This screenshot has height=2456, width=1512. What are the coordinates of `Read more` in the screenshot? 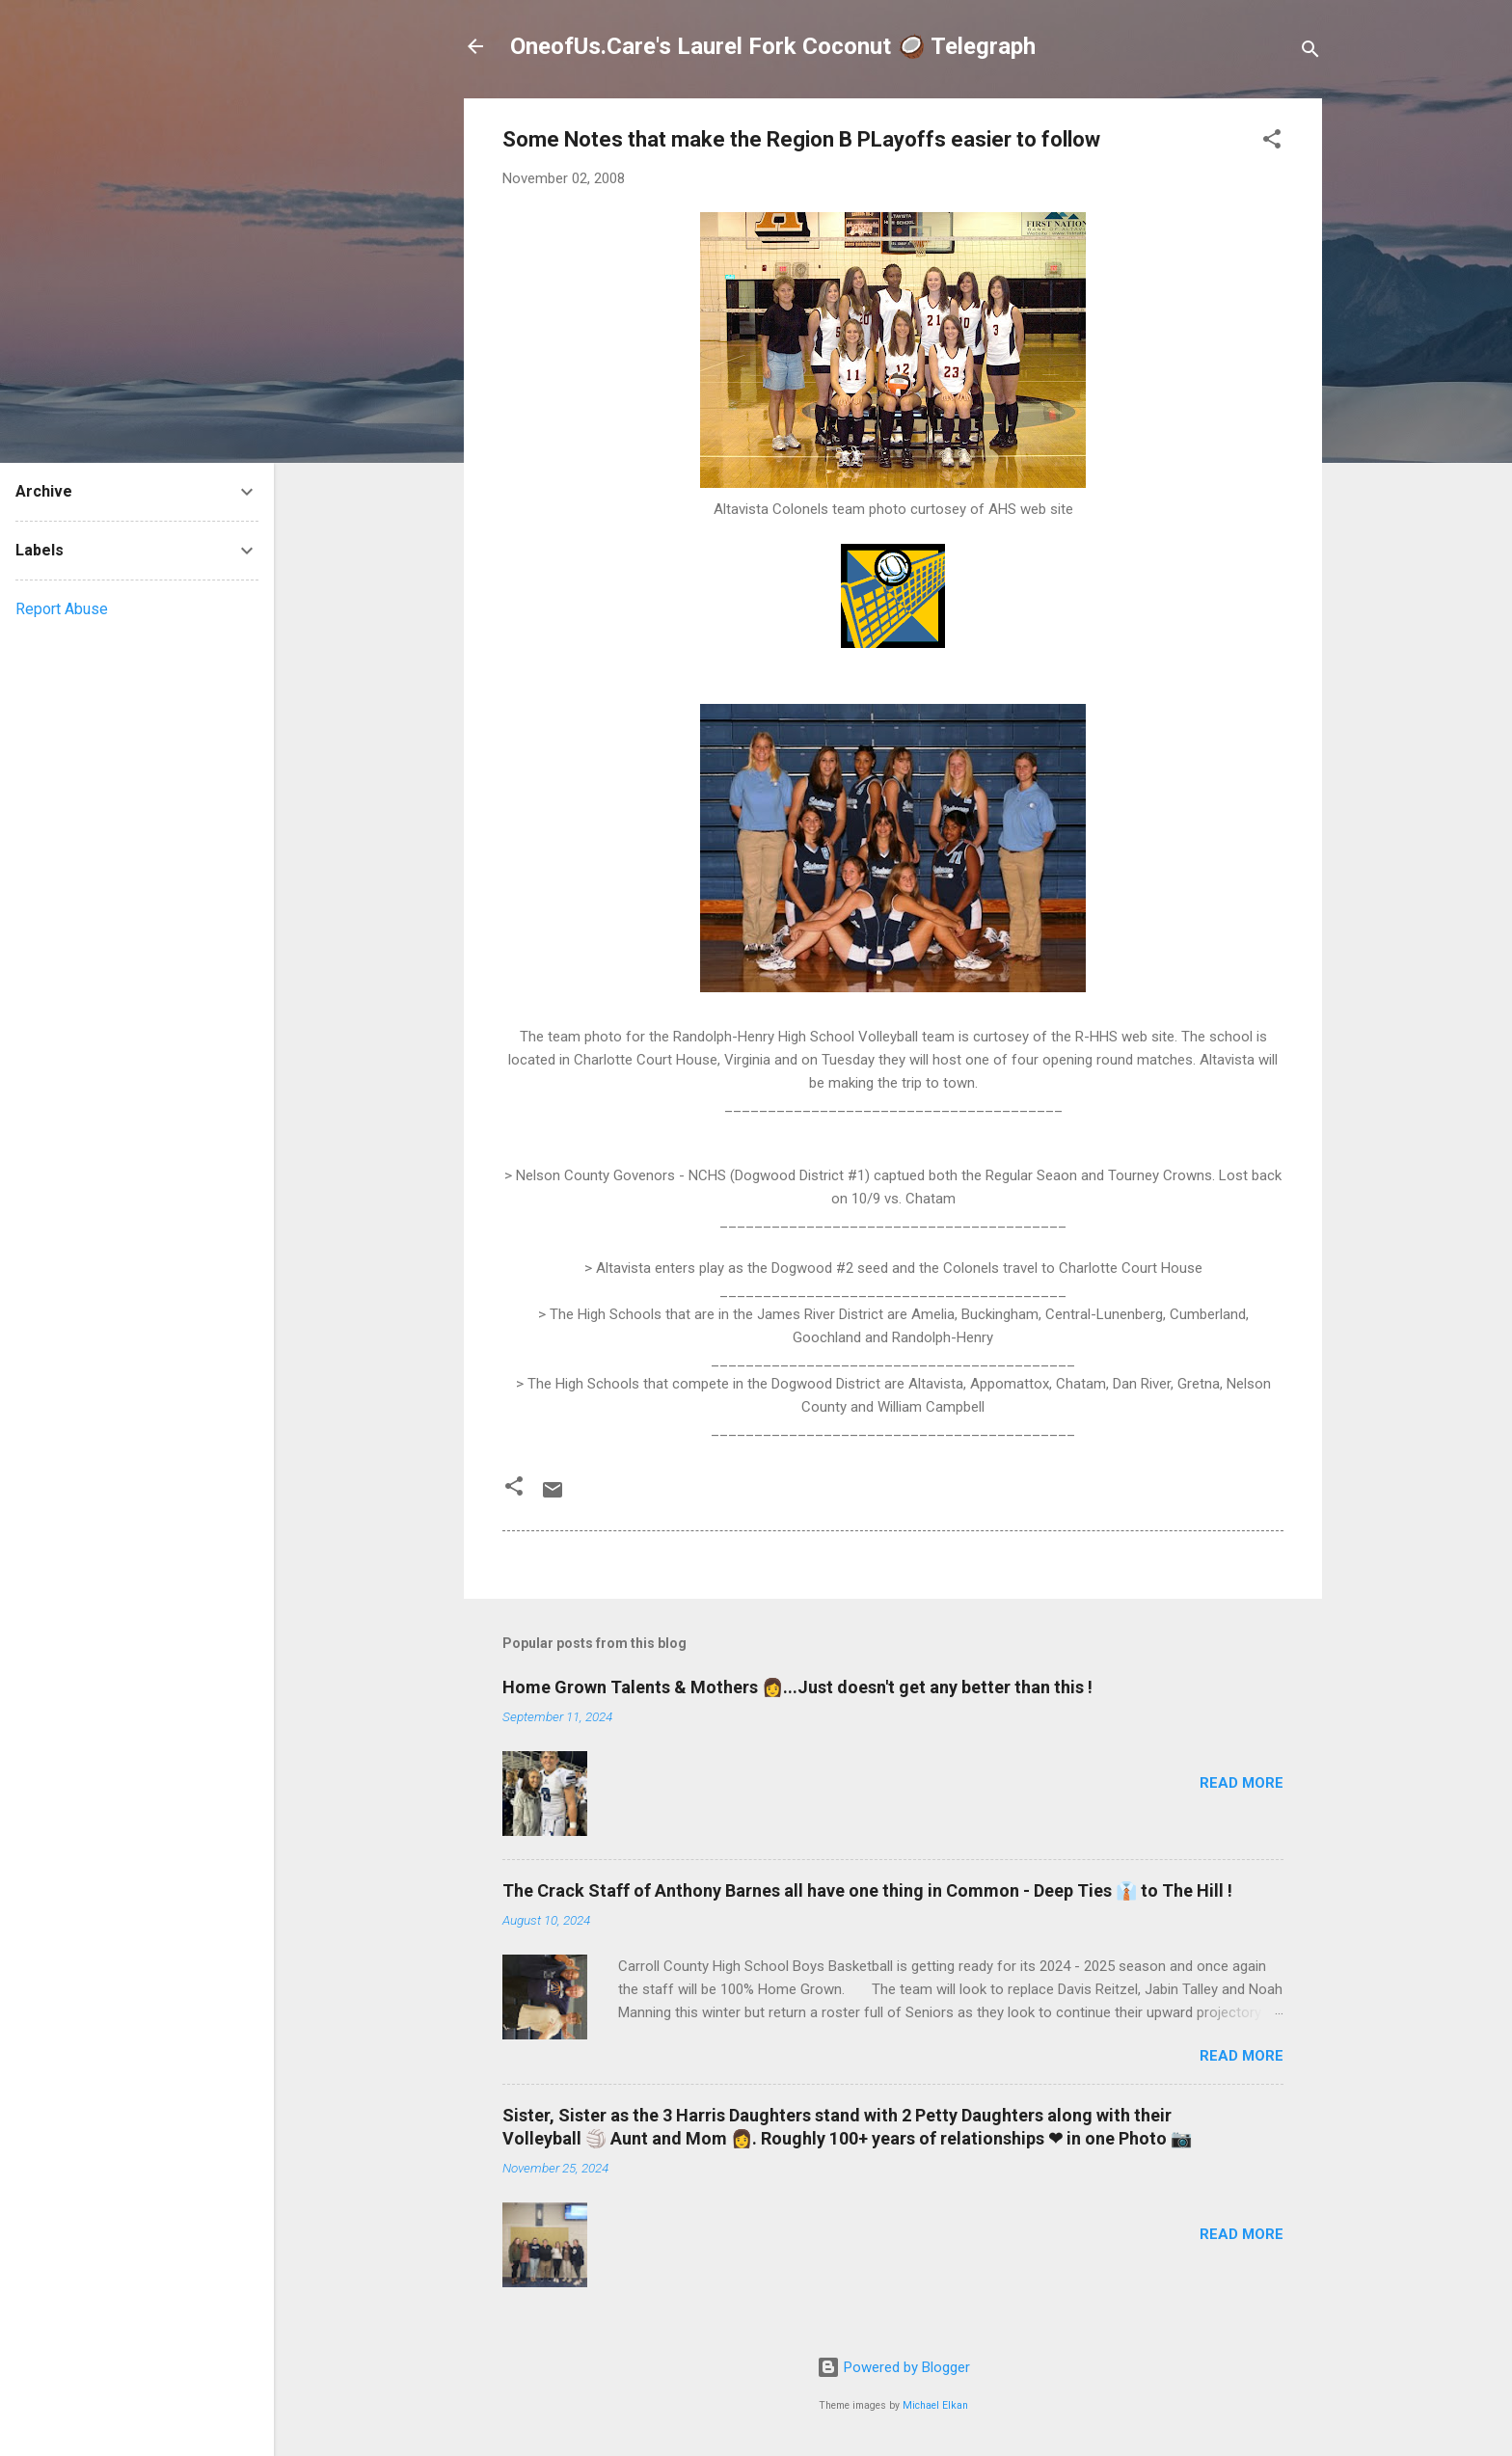 It's located at (1241, 1783).